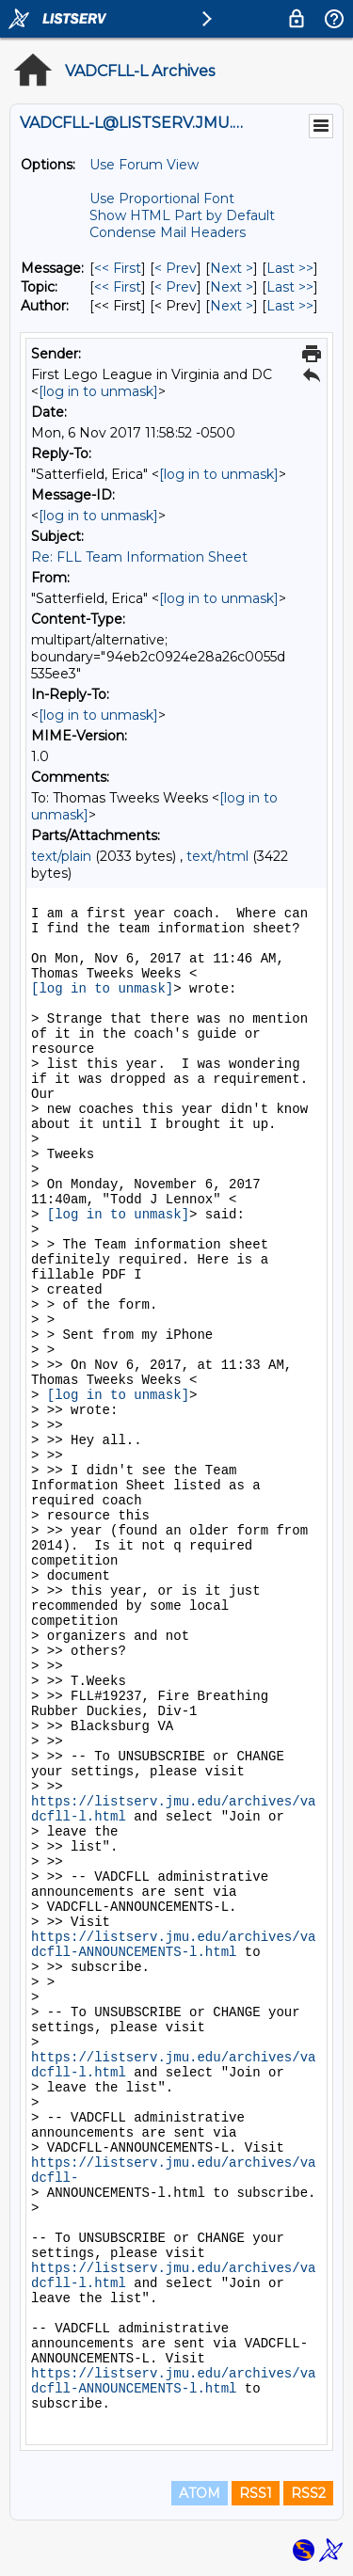 The image size is (353, 2576). What do you see at coordinates (144, 164) in the screenshot?
I see `Use Forum View` at bounding box center [144, 164].